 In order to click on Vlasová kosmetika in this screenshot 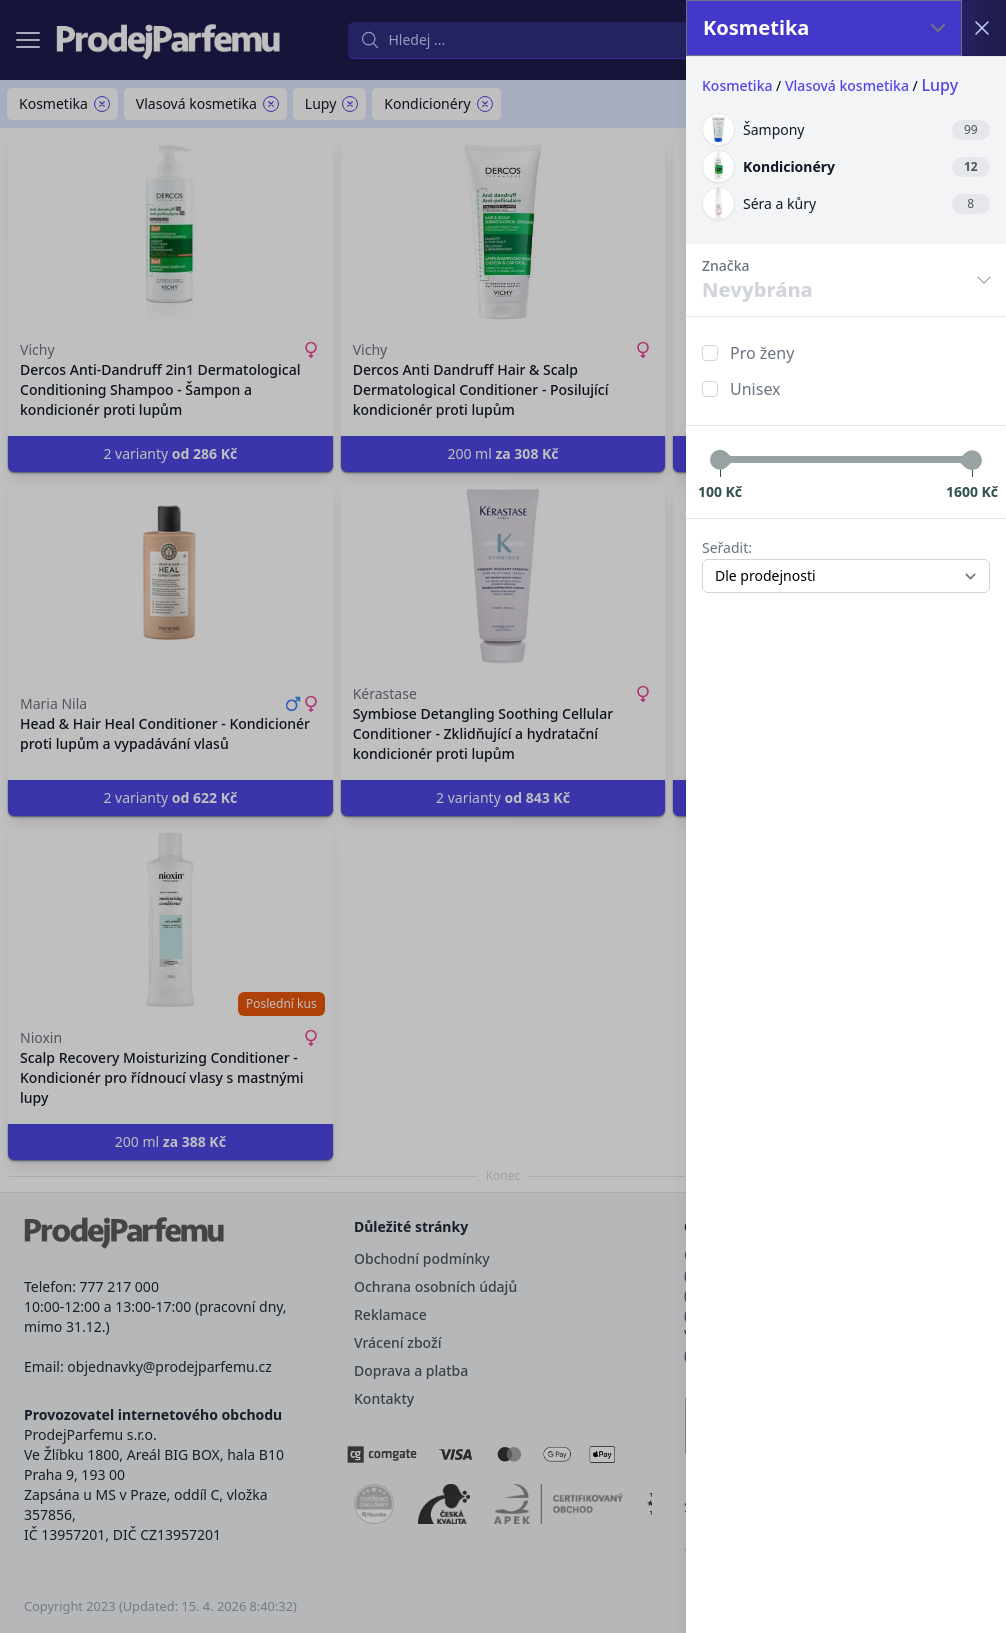, I will do `click(847, 85)`.